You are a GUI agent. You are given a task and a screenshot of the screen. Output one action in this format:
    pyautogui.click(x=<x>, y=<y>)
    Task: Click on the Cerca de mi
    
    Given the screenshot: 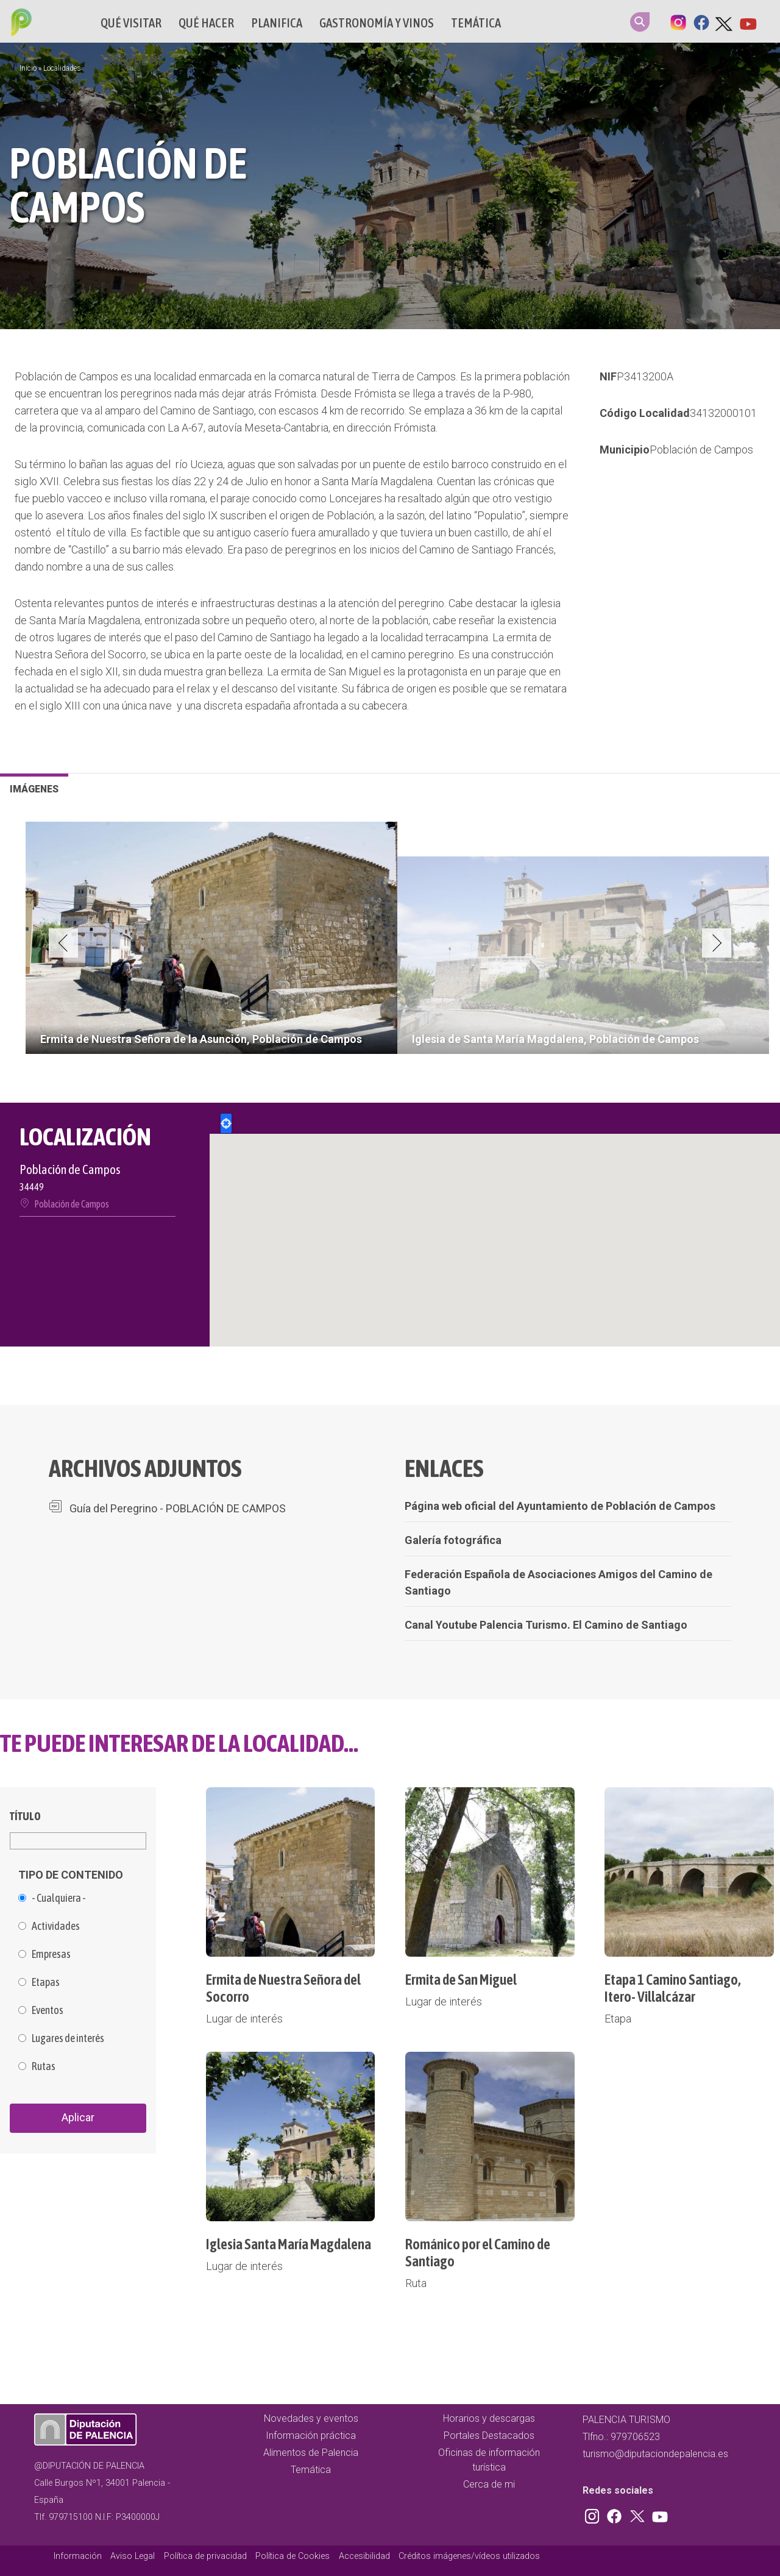 What is the action you would take?
    pyautogui.click(x=131, y=61)
    